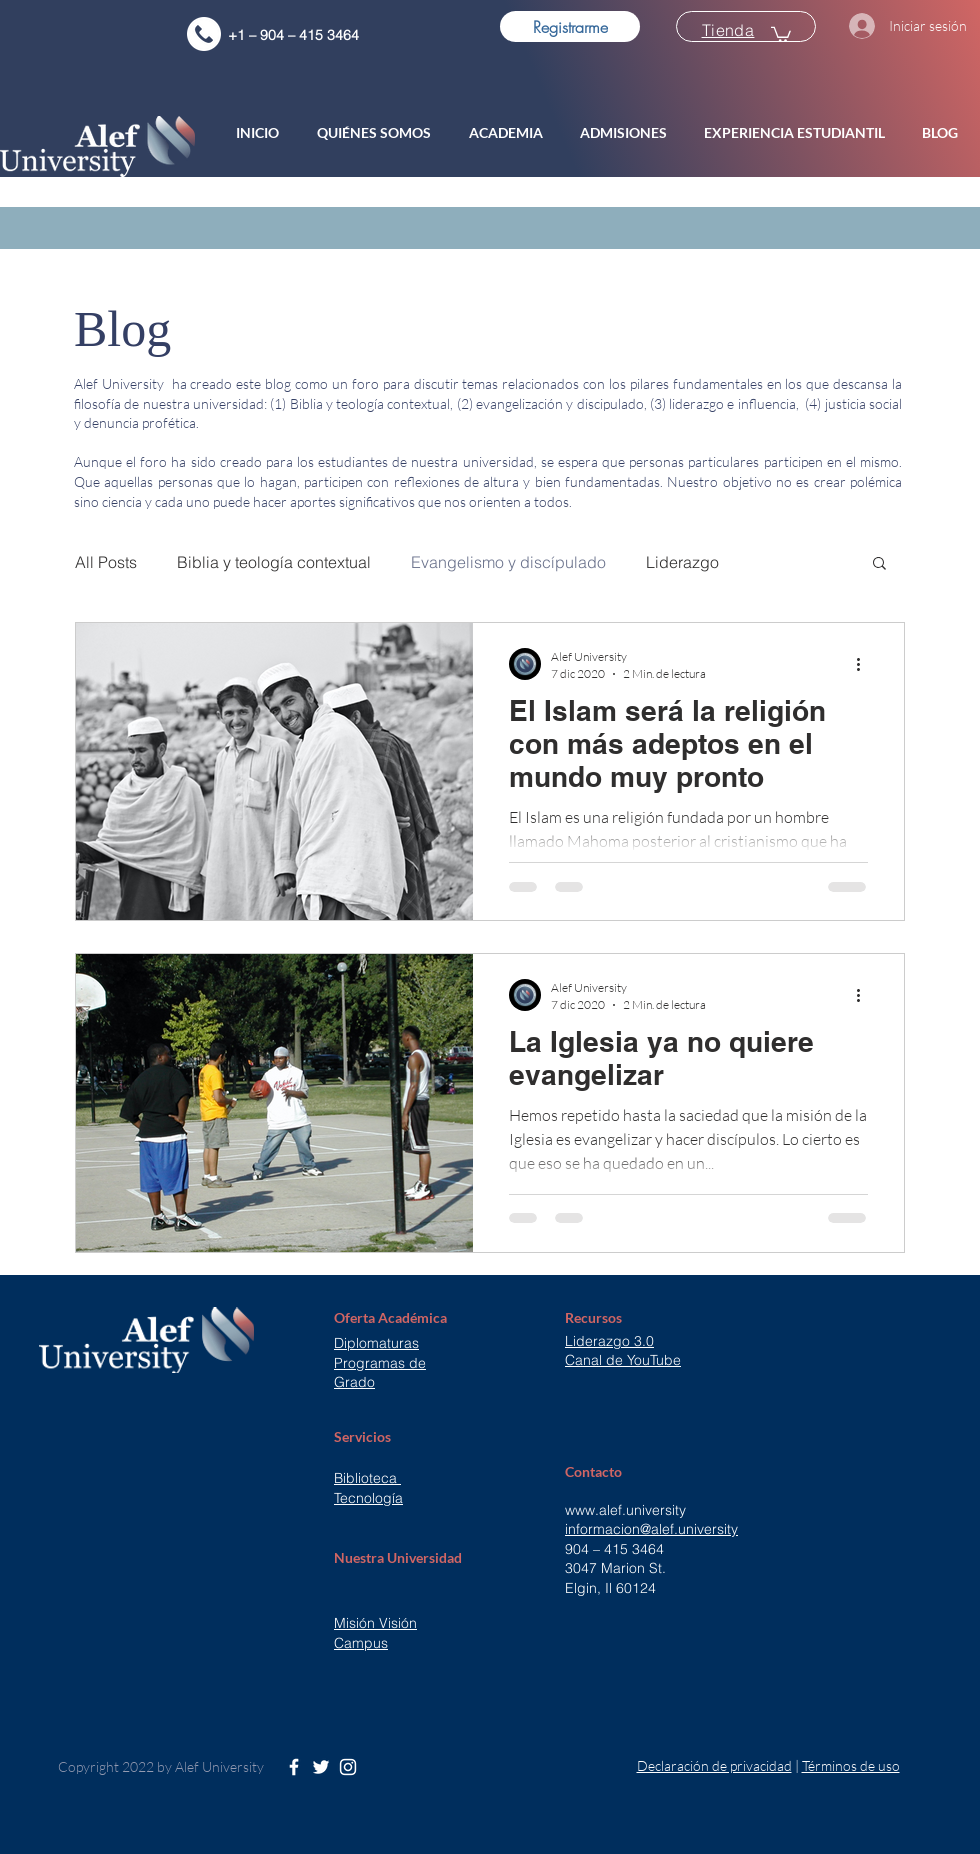  I want to click on [Más acciones], so click(865, 664).